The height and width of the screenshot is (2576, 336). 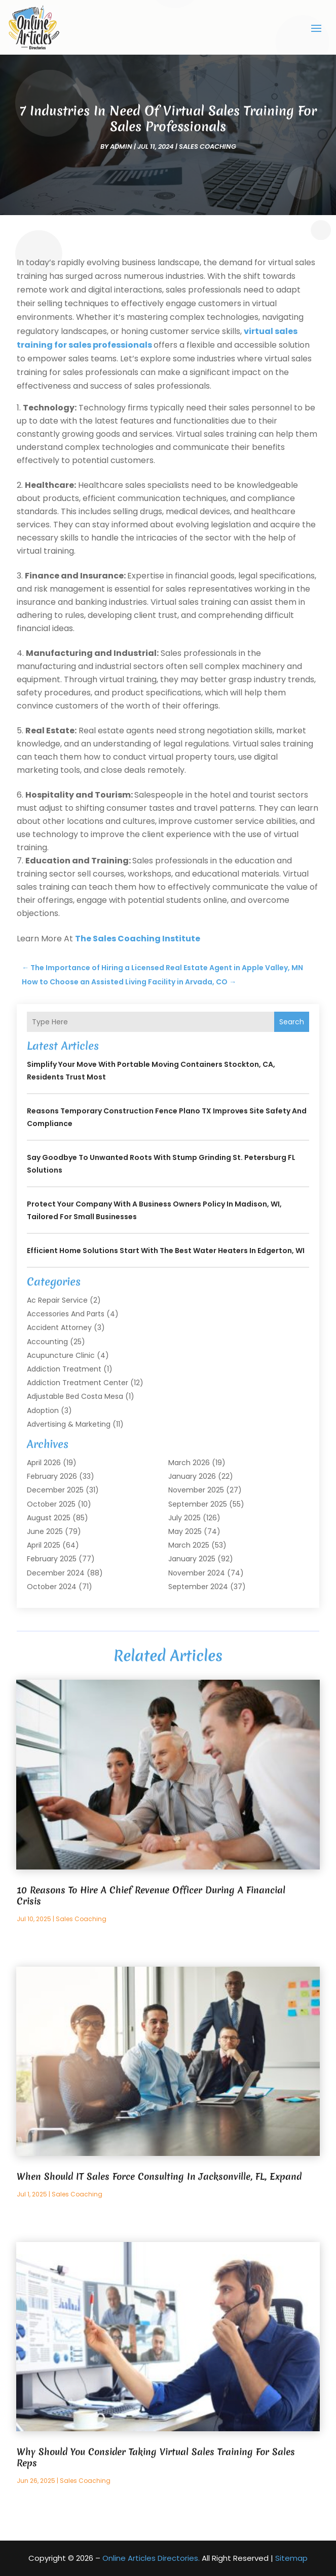 I want to click on May 2025, so click(x=185, y=1531).